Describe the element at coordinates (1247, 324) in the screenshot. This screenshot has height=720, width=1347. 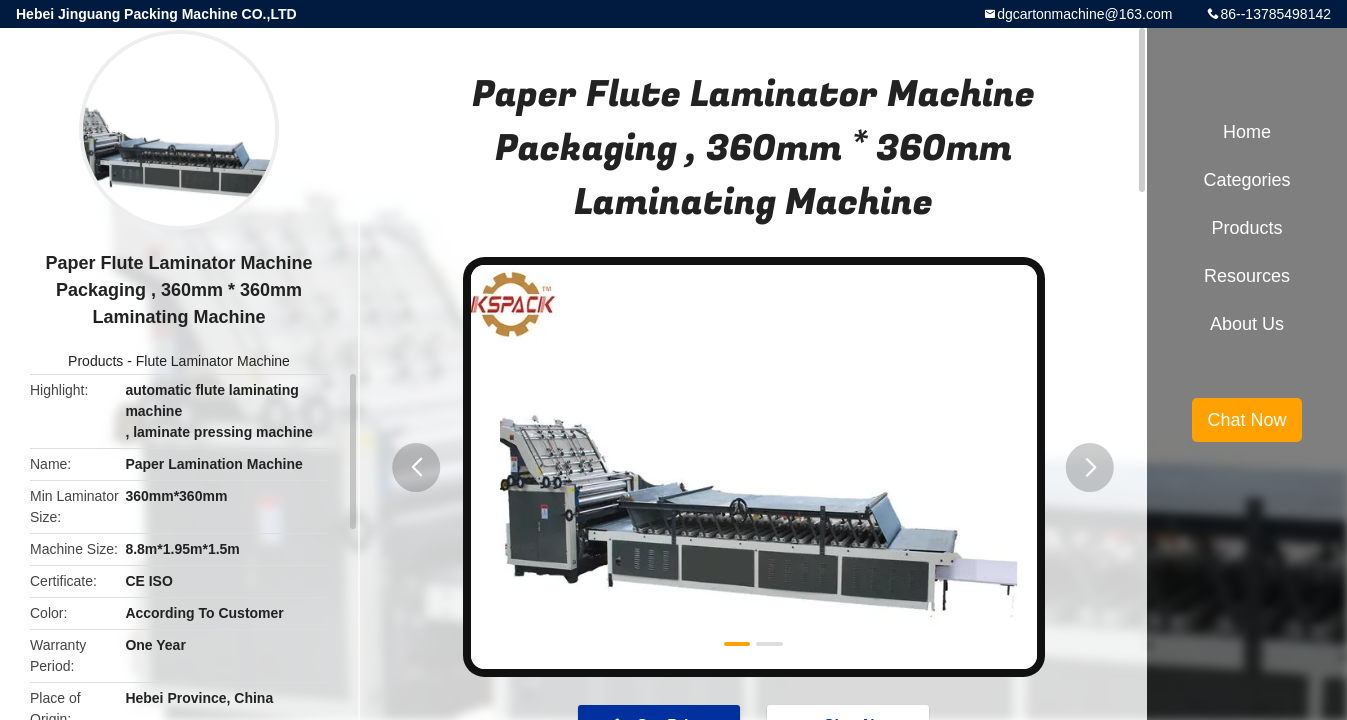
I see `About Us` at that location.